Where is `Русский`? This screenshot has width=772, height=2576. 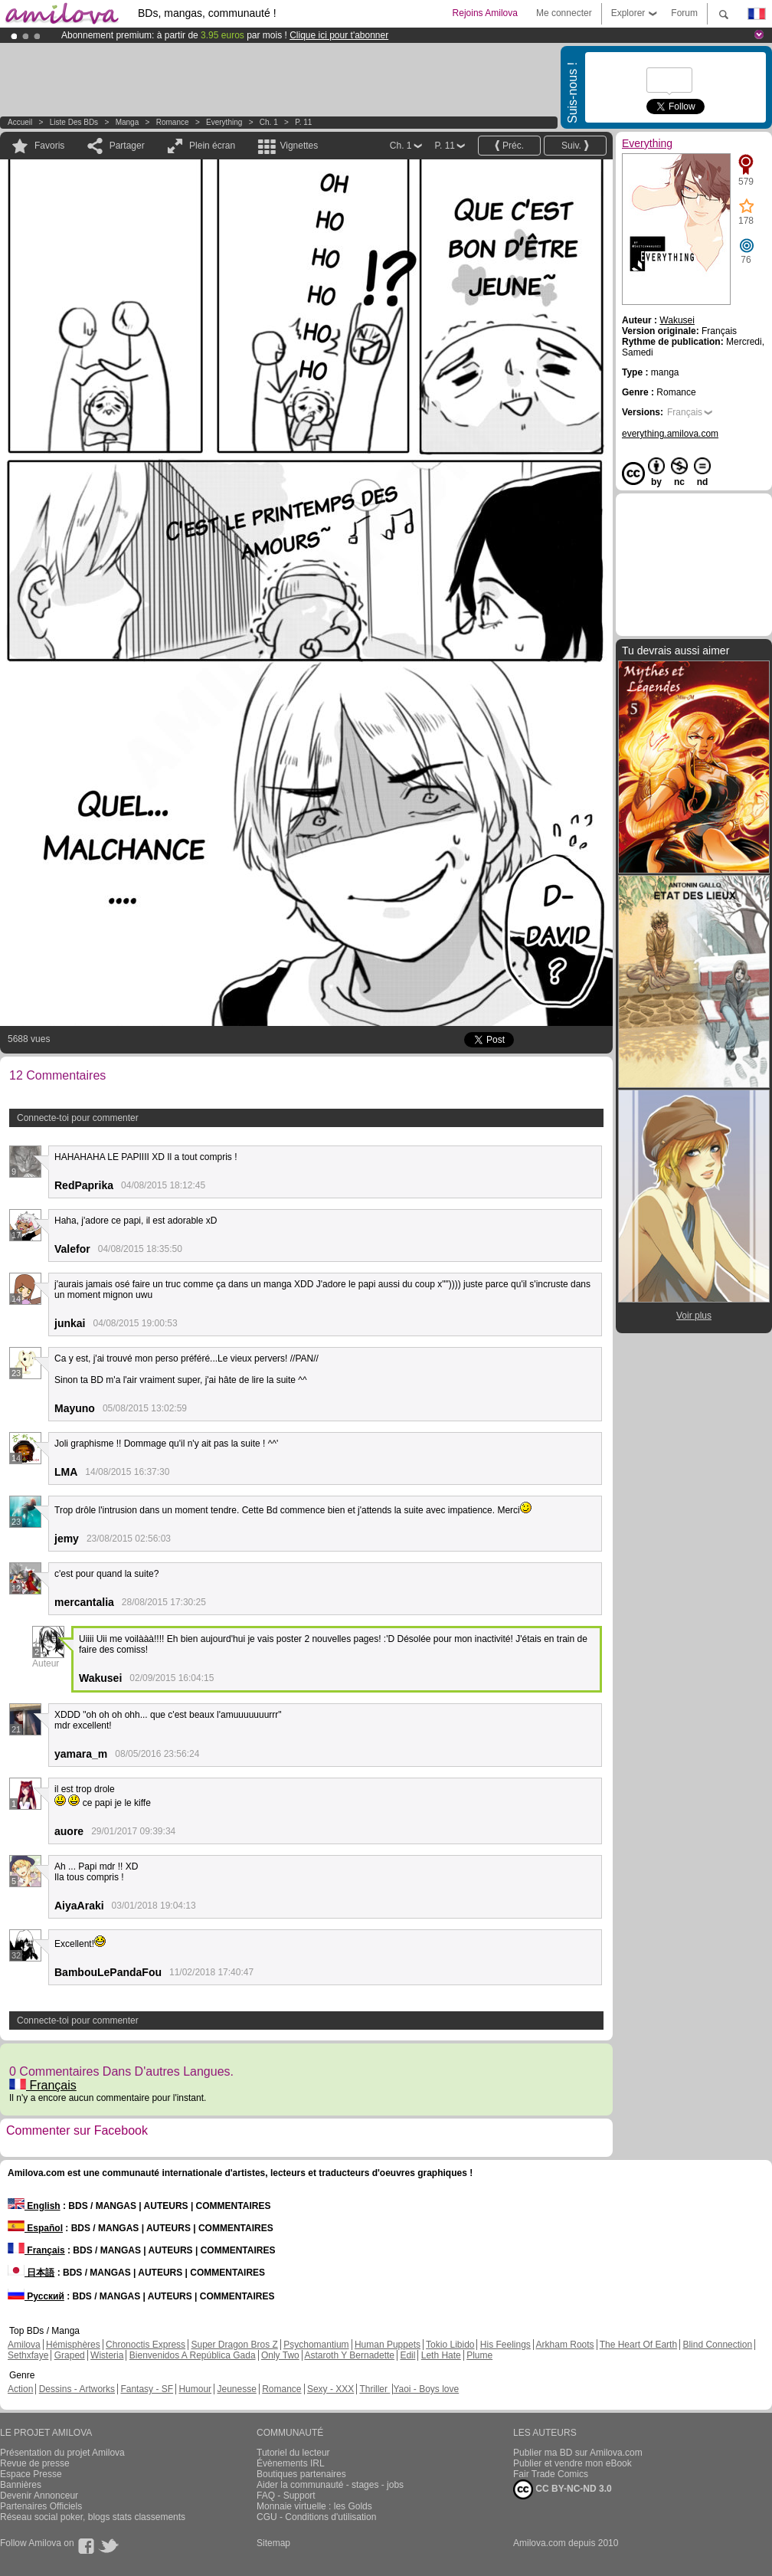
Русский is located at coordinates (36, 2296).